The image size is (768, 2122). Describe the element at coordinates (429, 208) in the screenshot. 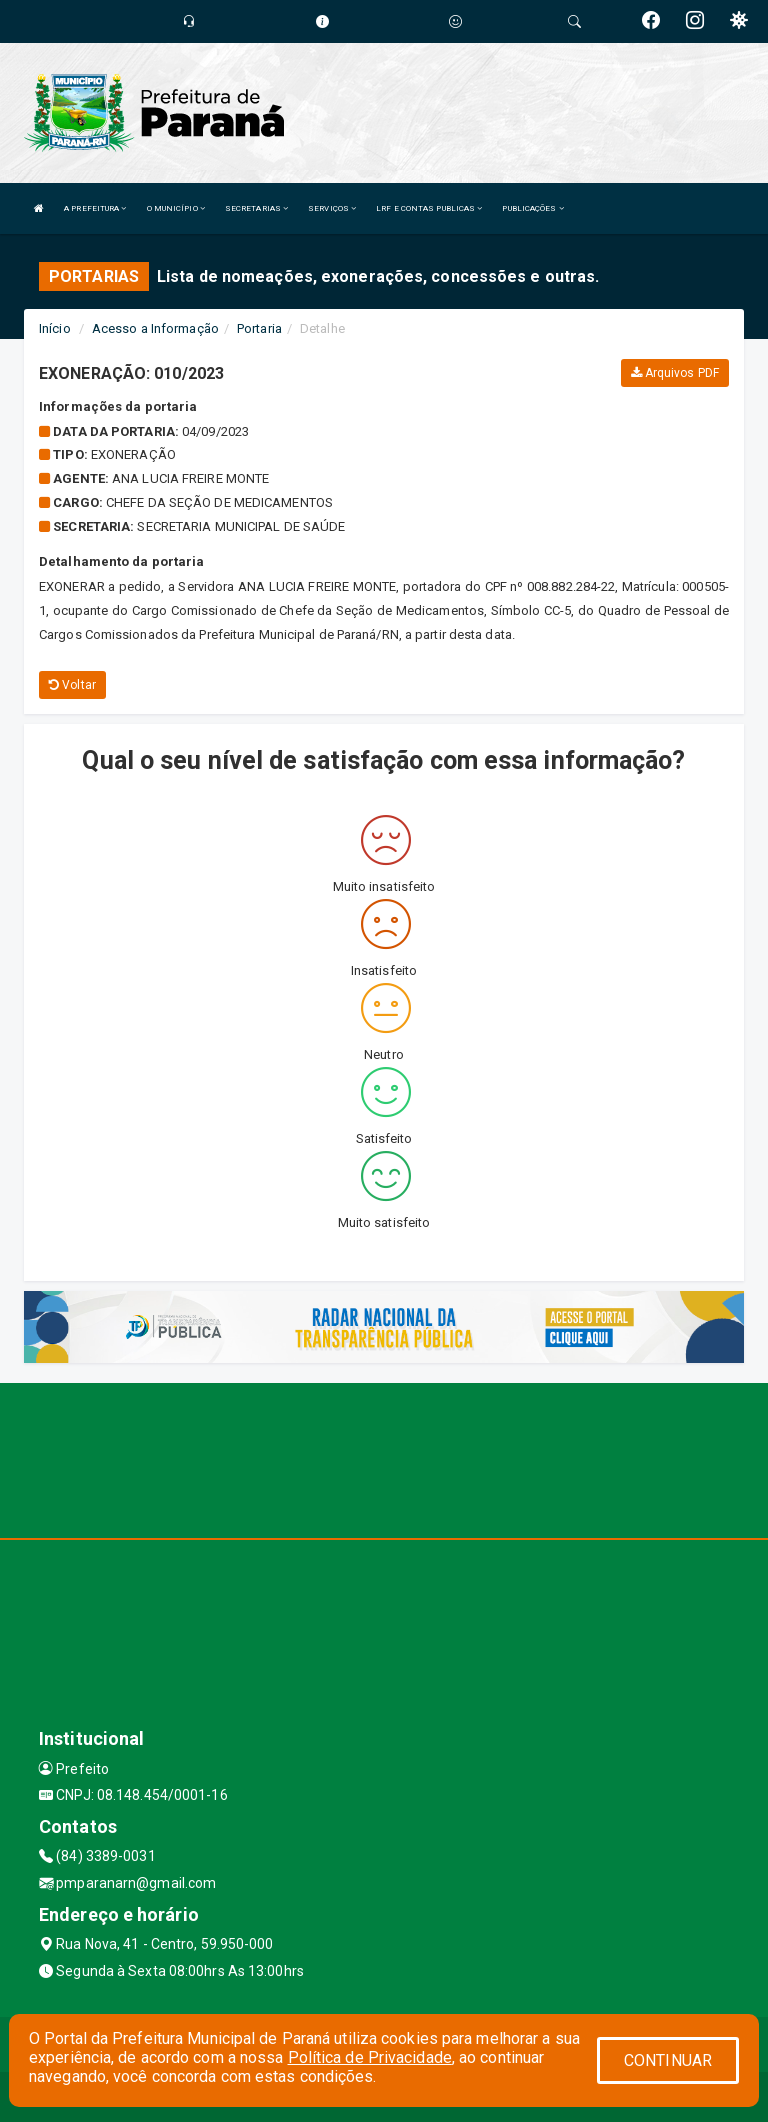

I see `LRF E CONTAS PUBLICAS` at that location.